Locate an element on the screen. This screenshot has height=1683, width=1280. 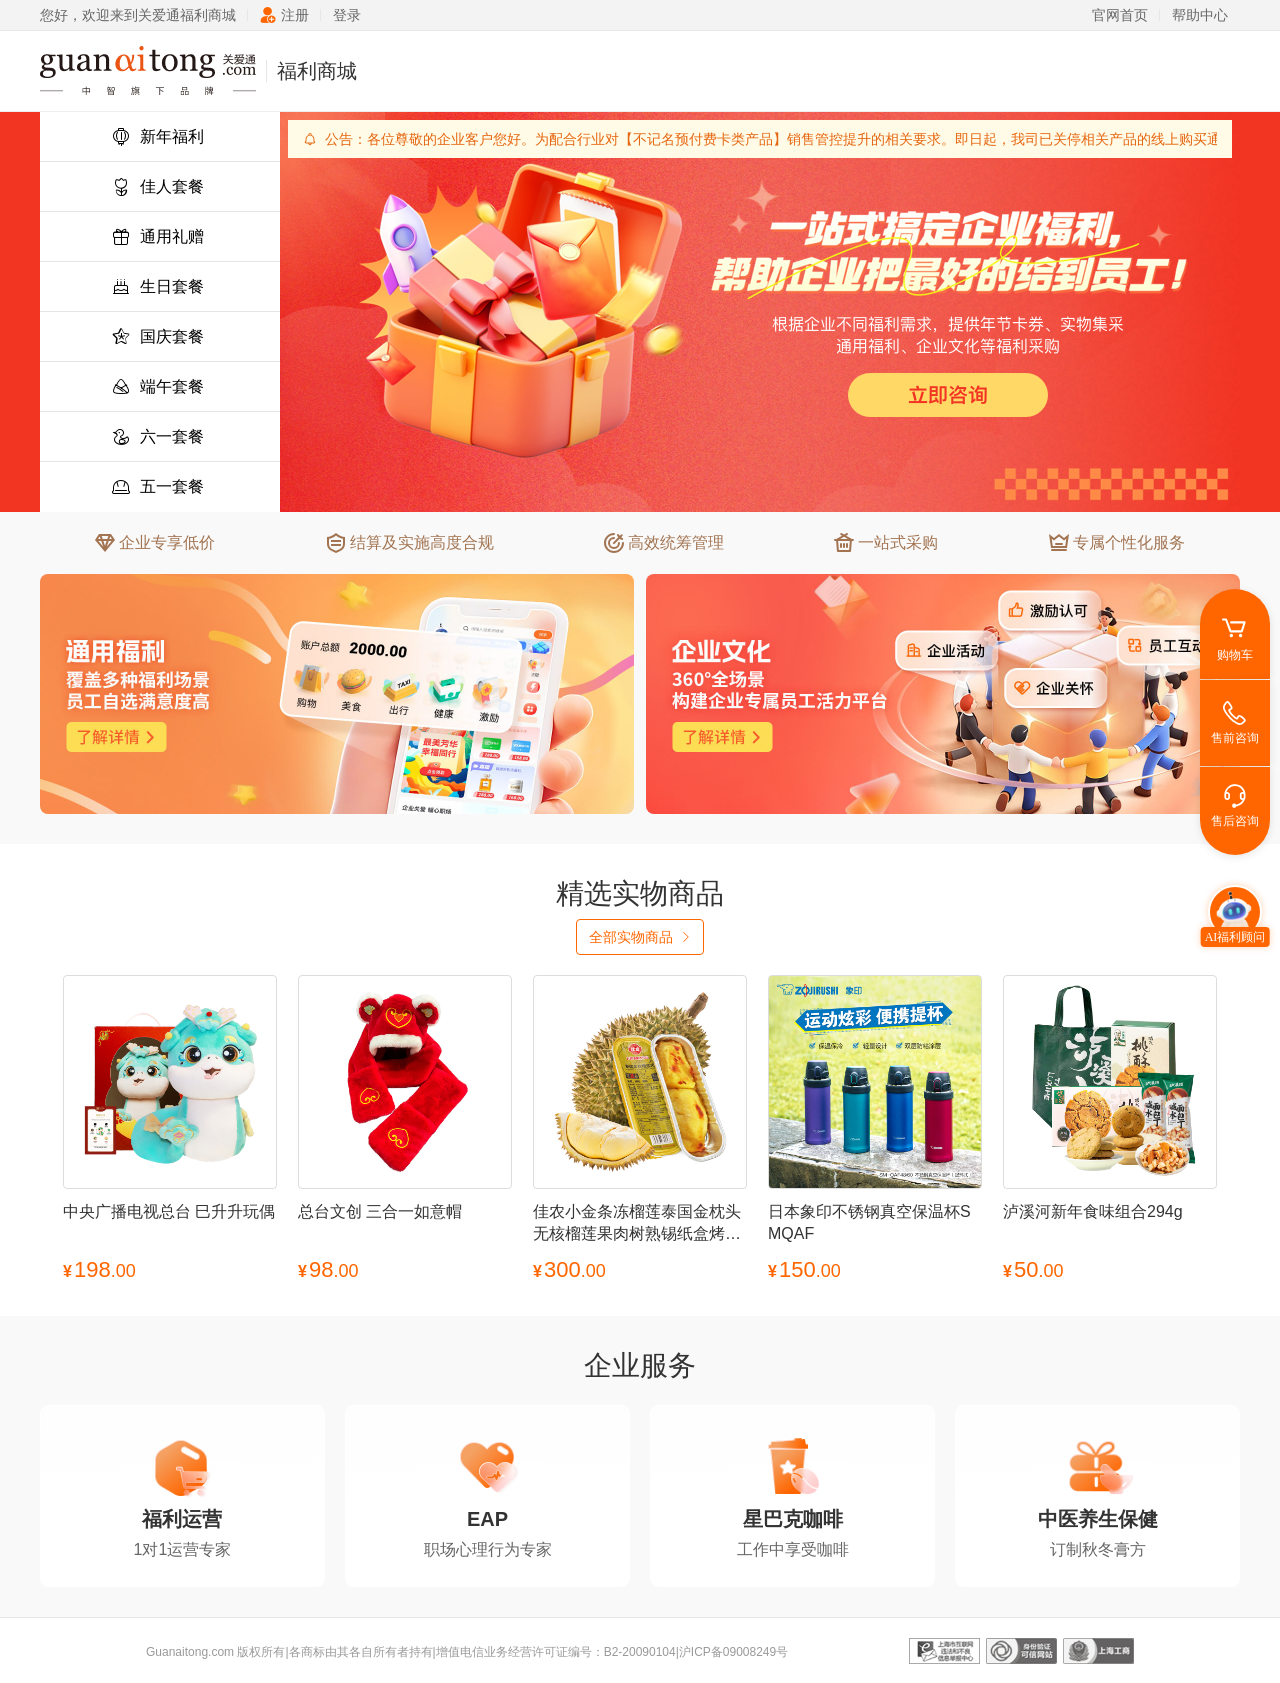
Guanaitong.com is located at coordinates (190, 1652).